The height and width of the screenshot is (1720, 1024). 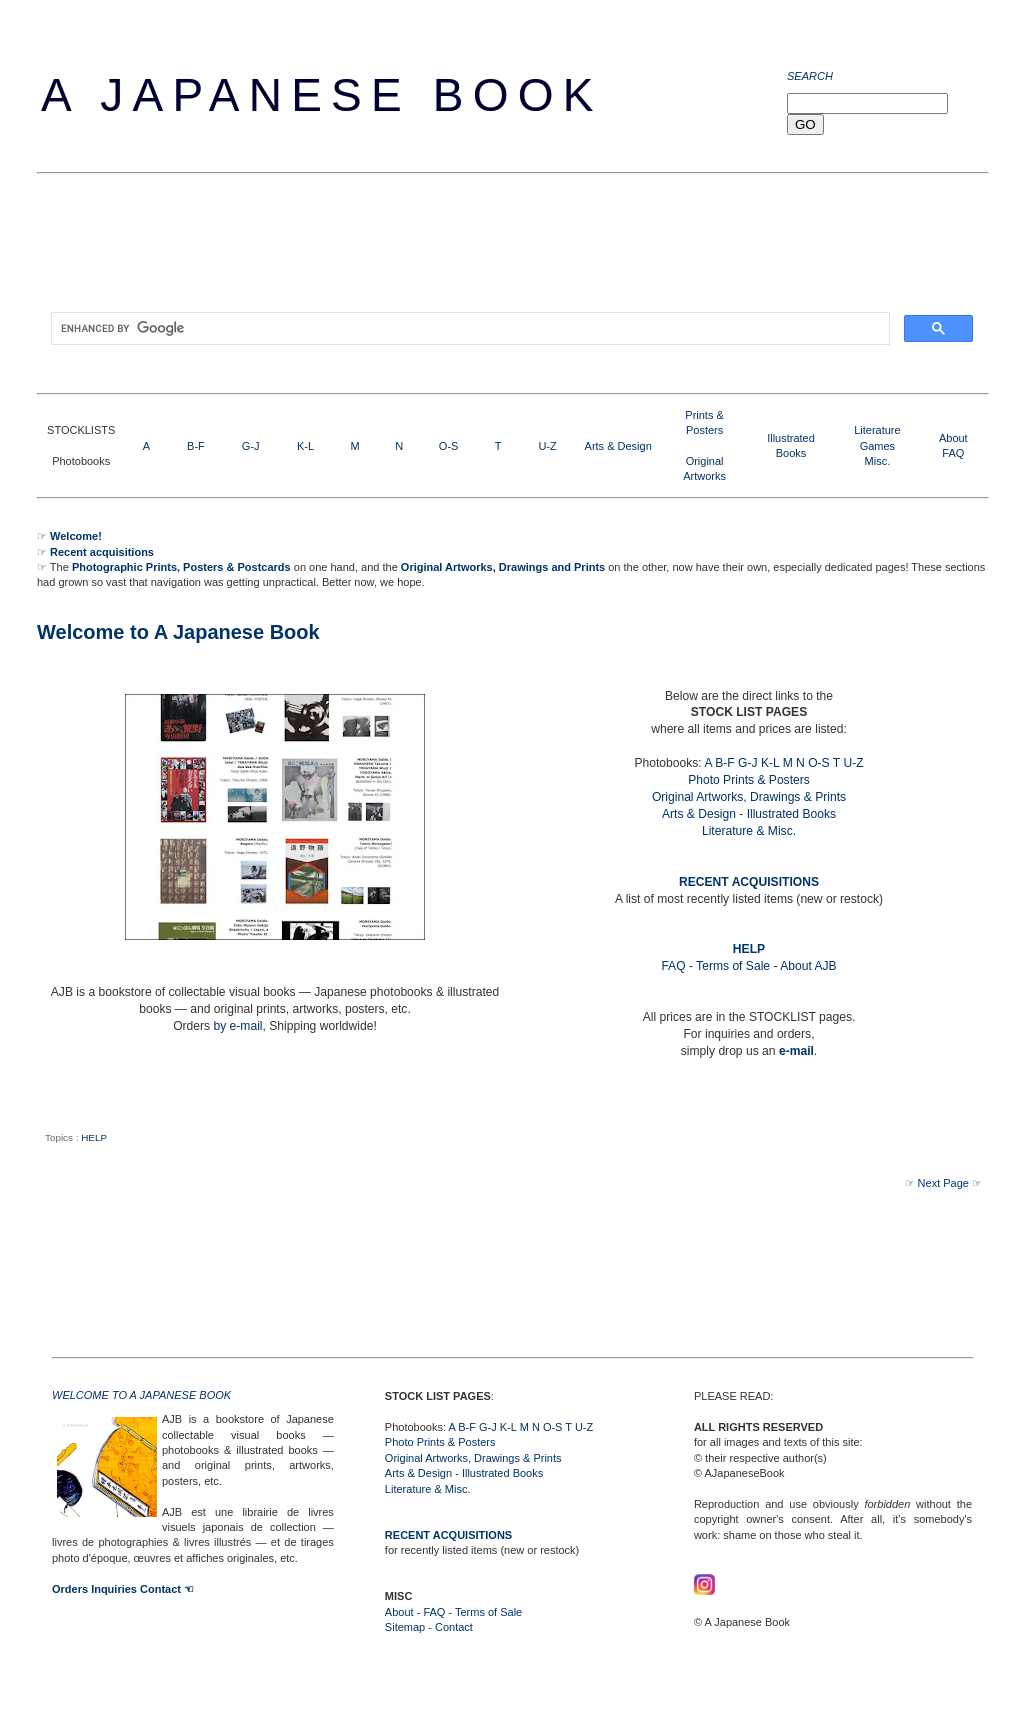 What do you see at coordinates (791, 814) in the screenshot?
I see `Illustrated Books` at bounding box center [791, 814].